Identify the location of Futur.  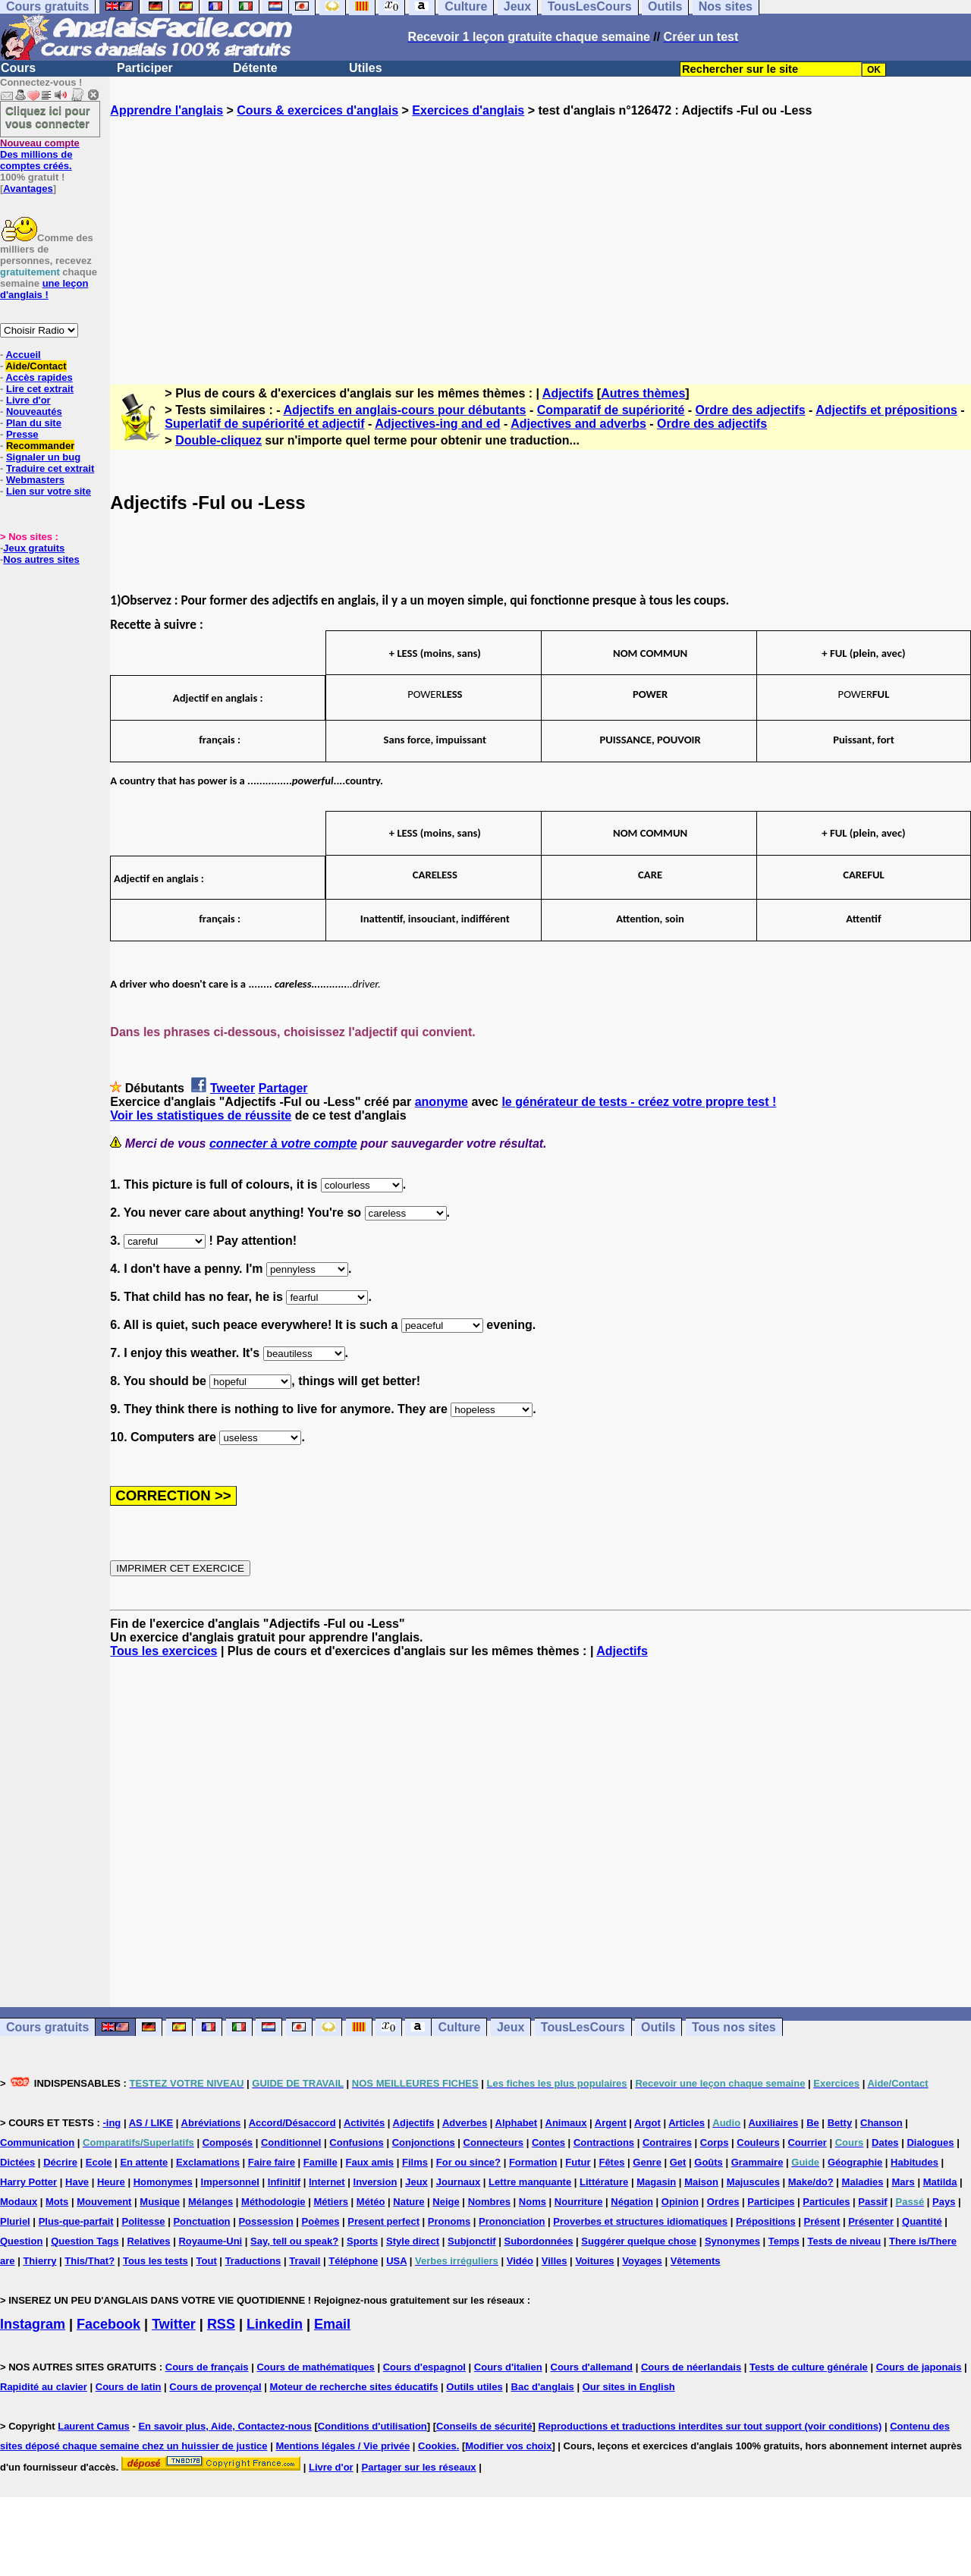
(577, 2162).